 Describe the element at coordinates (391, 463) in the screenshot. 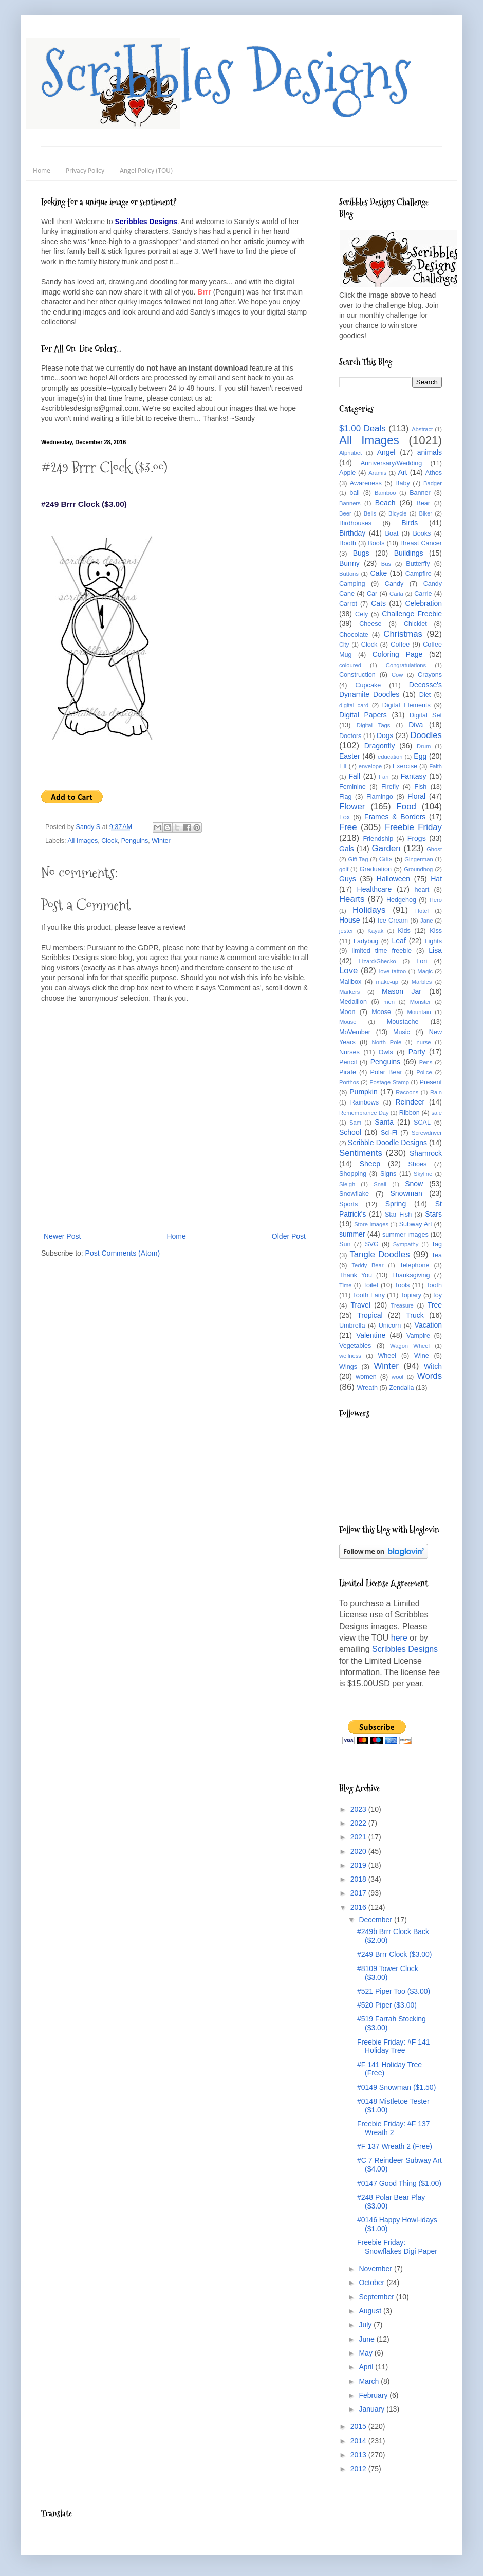

I see `Anniversary/Wedding` at that location.